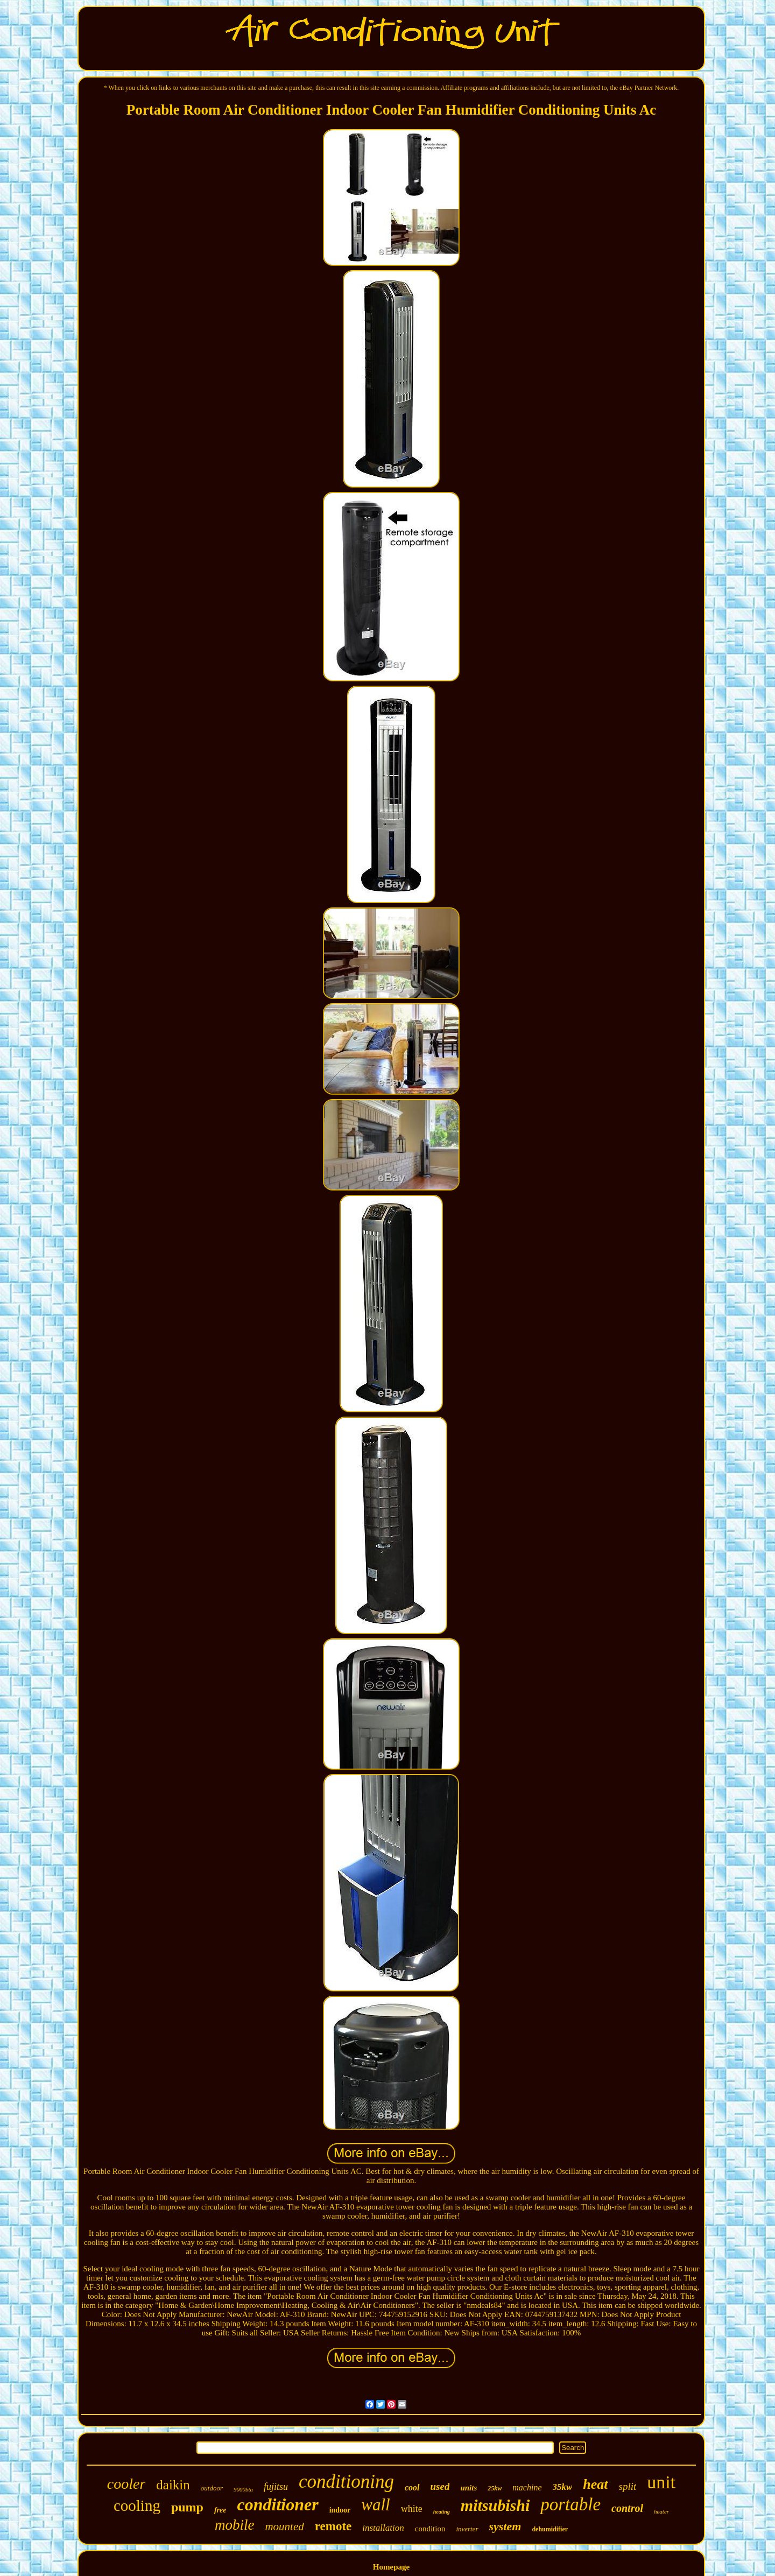  I want to click on condition, so click(430, 2528).